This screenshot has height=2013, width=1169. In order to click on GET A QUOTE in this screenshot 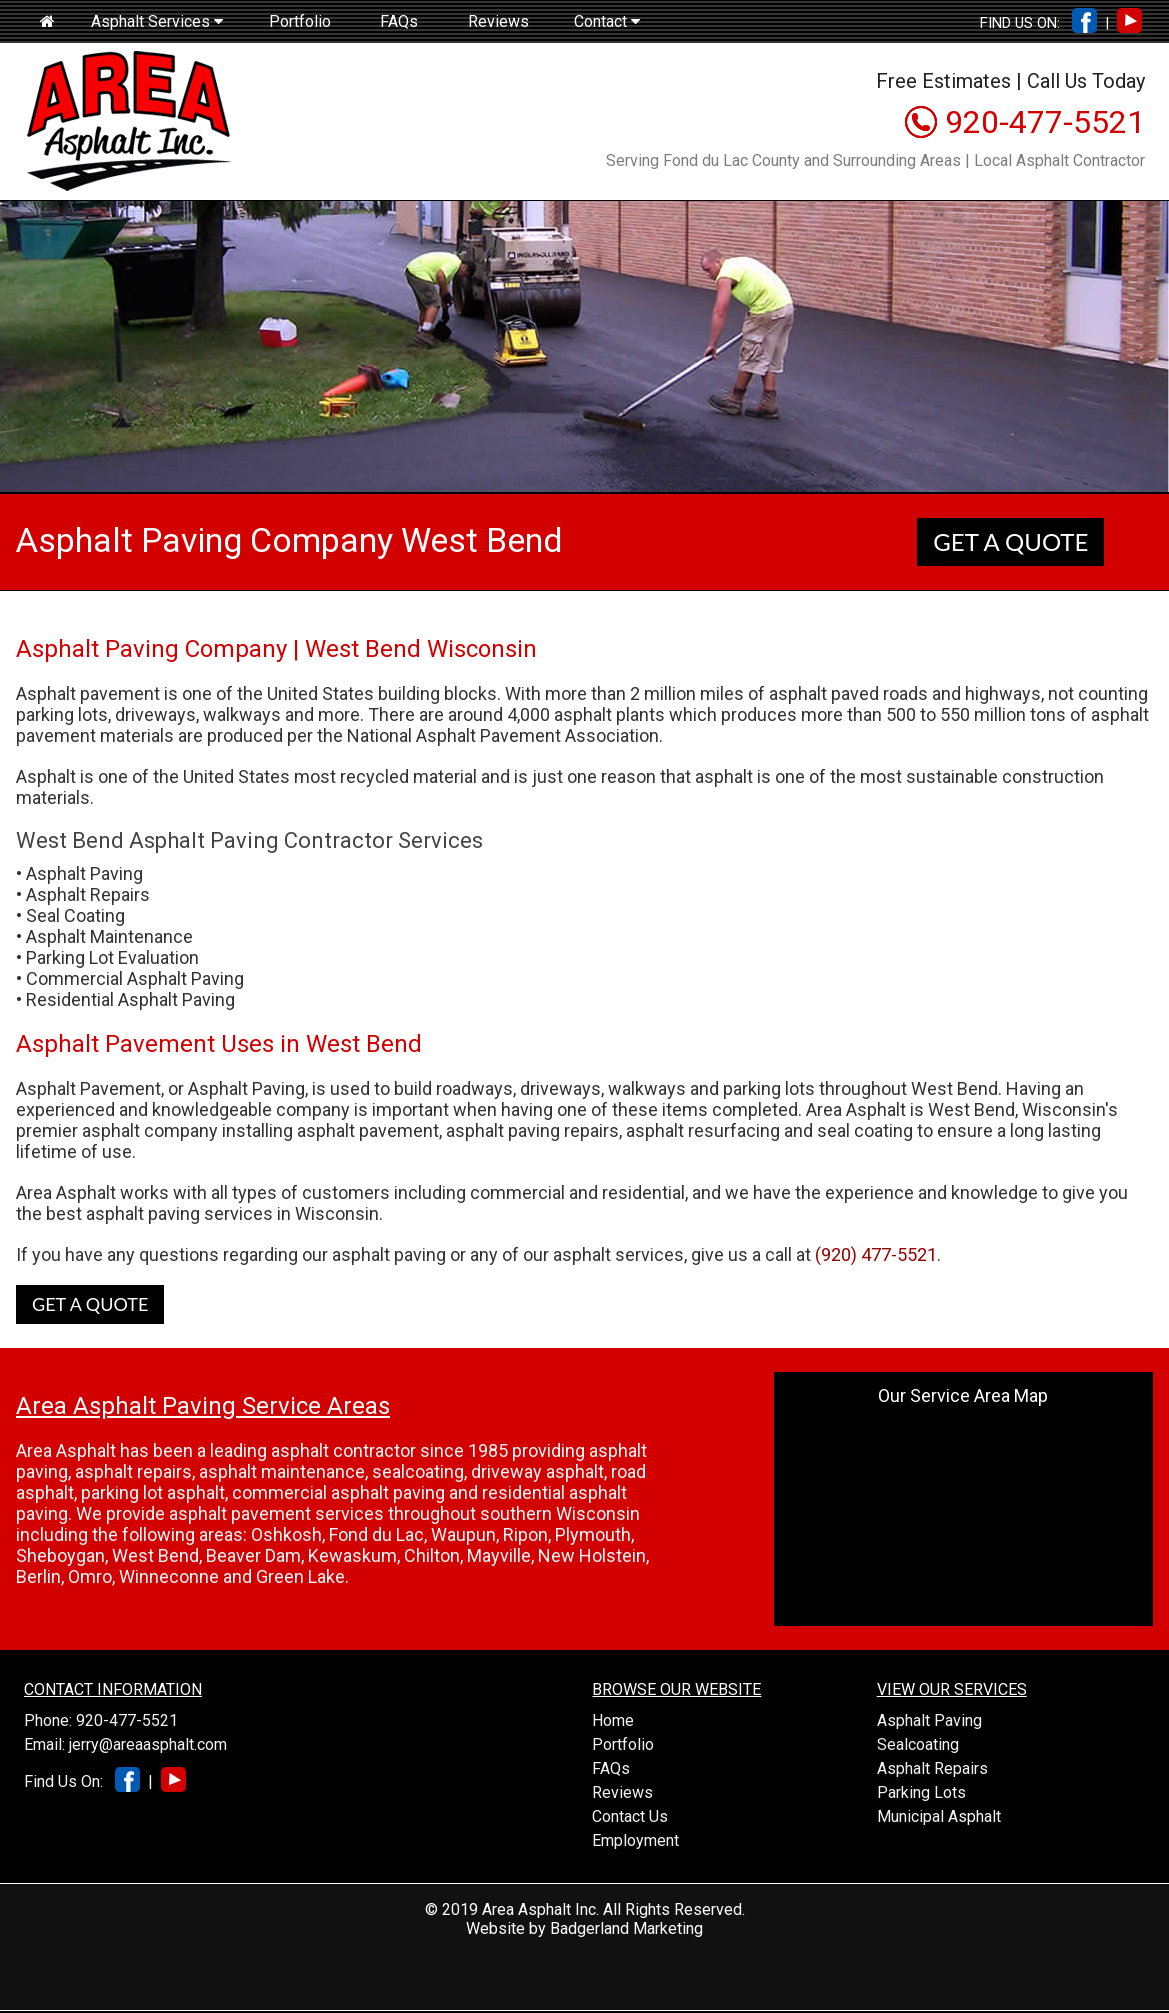, I will do `click(1010, 541)`.